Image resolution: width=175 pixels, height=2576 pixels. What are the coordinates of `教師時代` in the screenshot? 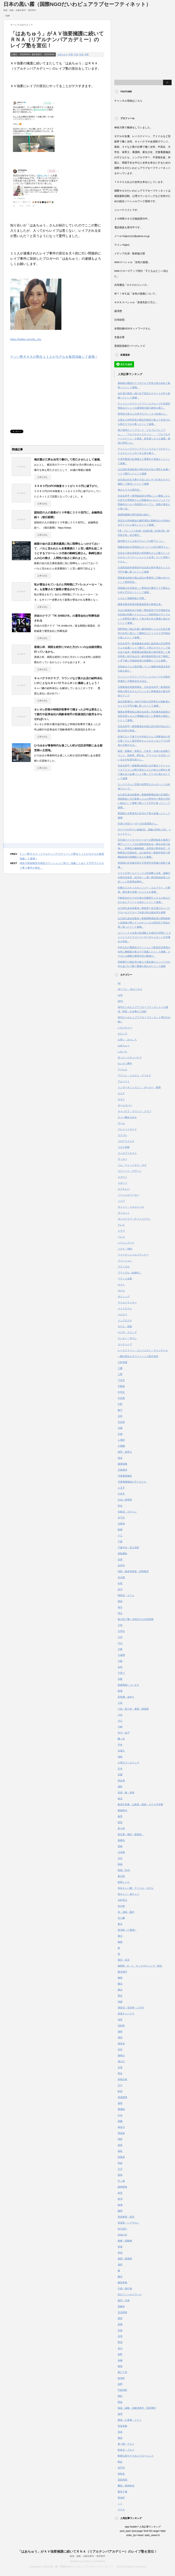 It's located at (122, 1810).